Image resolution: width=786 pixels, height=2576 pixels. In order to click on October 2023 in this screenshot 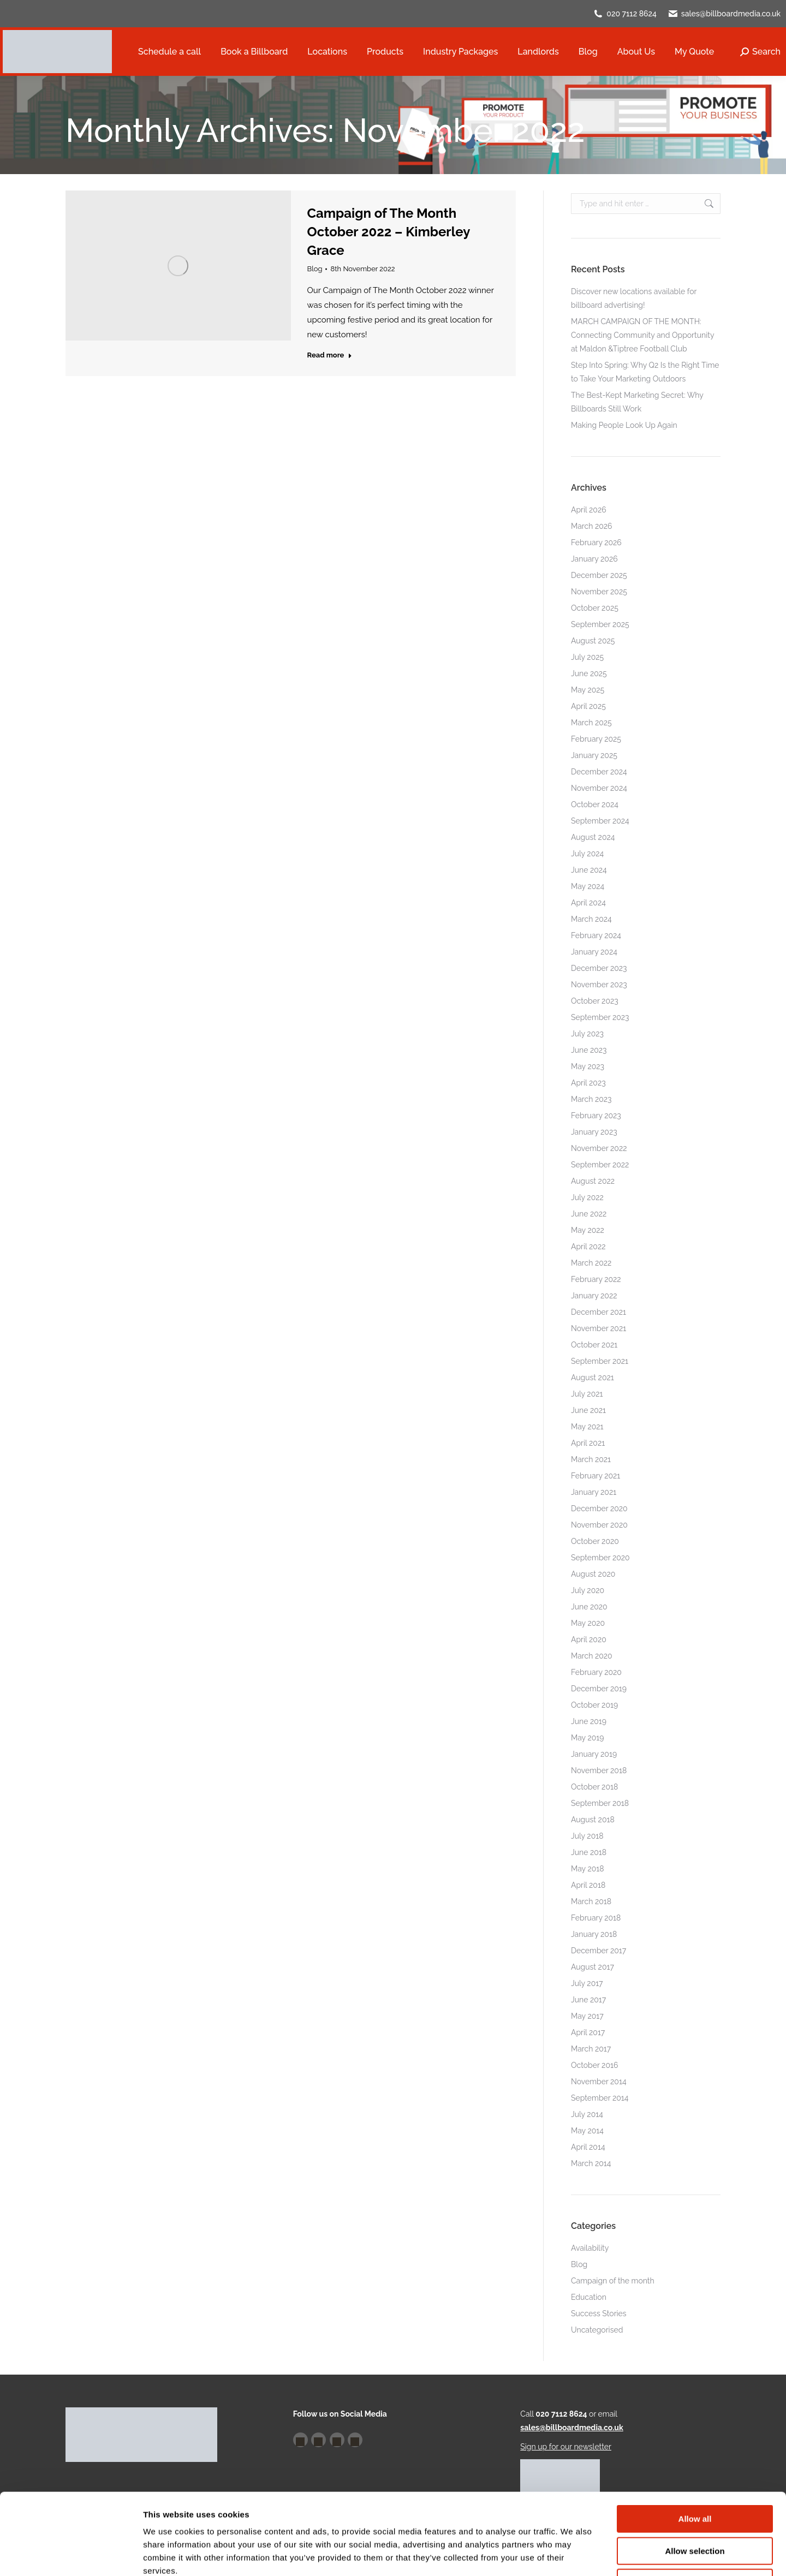, I will do `click(594, 1001)`.